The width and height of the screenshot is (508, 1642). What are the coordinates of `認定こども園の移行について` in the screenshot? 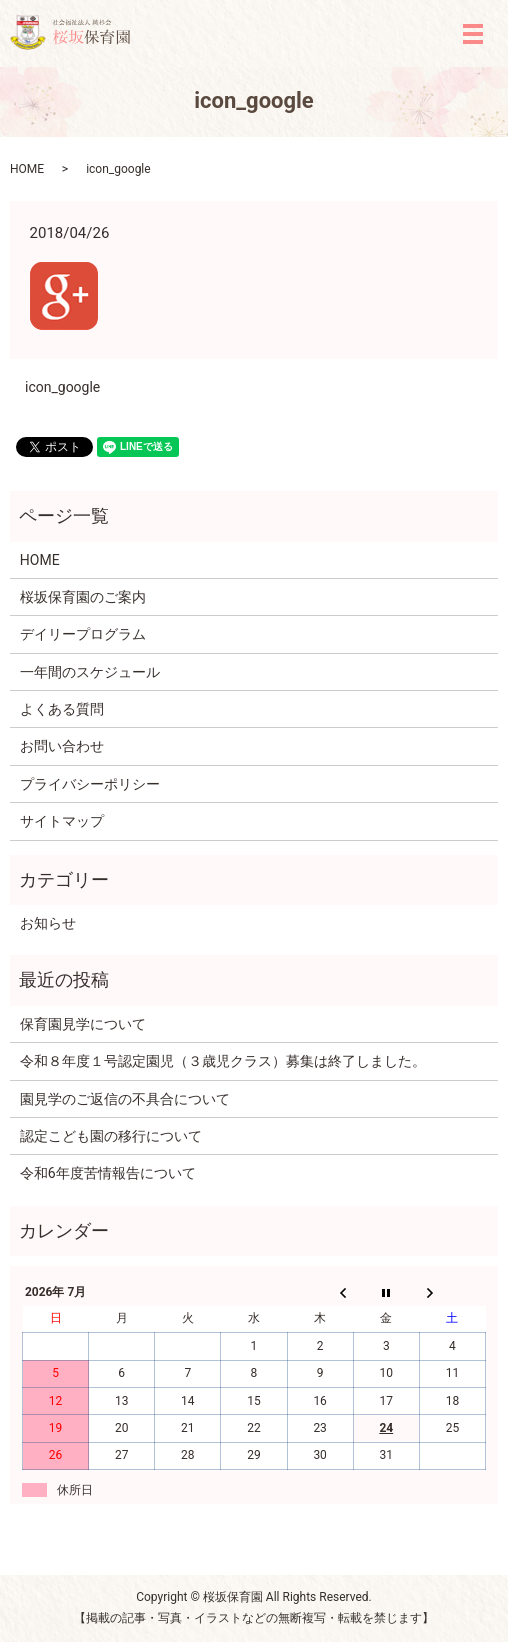 It's located at (111, 1136).